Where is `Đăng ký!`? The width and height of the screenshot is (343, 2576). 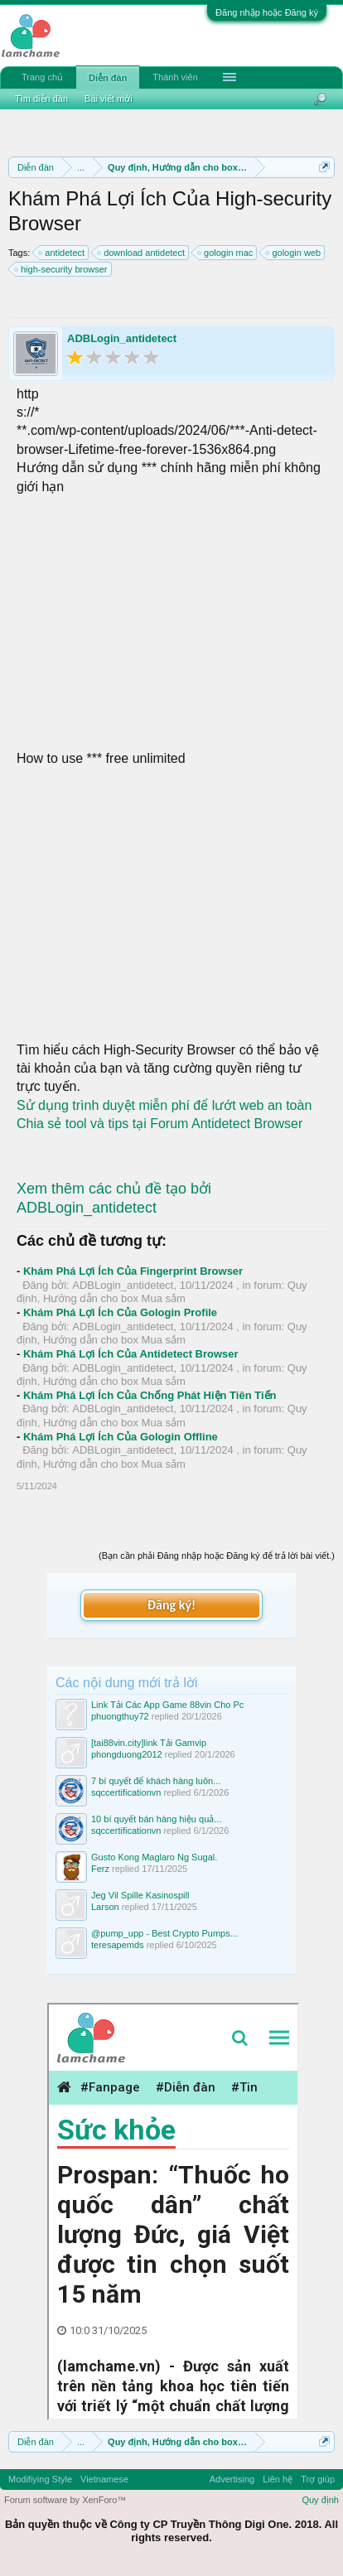
Đăng ký! is located at coordinates (171, 1605).